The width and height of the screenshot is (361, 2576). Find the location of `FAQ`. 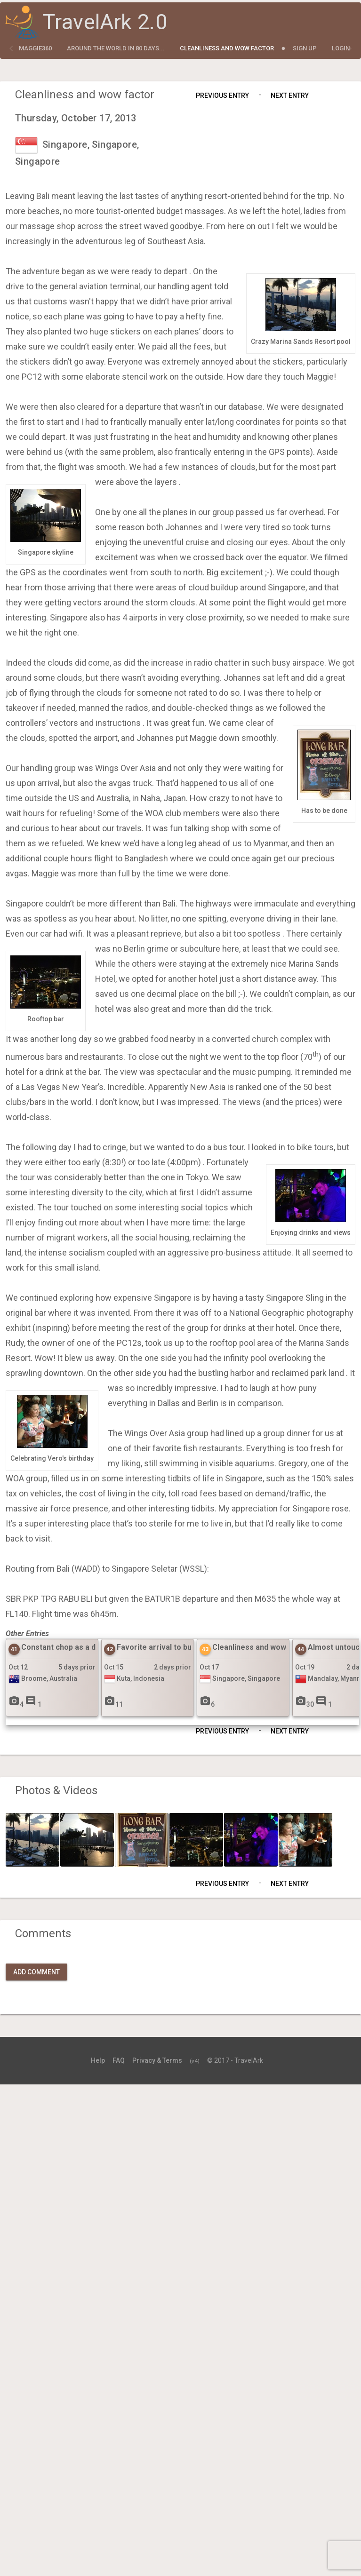

FAQ is located at coordinates (118, 2060).